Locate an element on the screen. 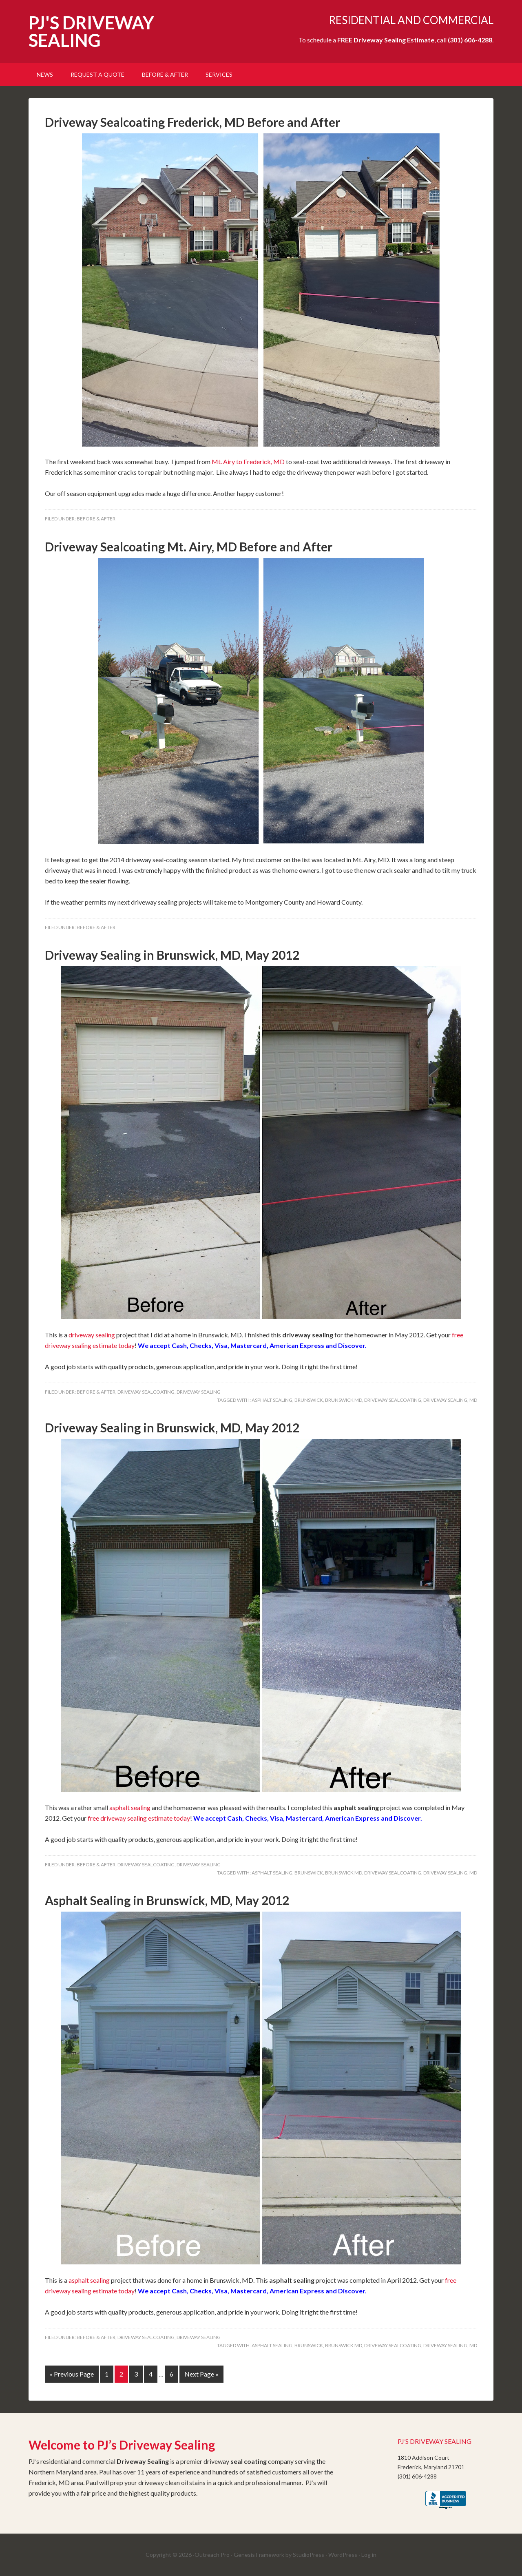 This screenshot has width=522, height=2576. Driveway Sealcoating is located at coordinates (392, 1400).